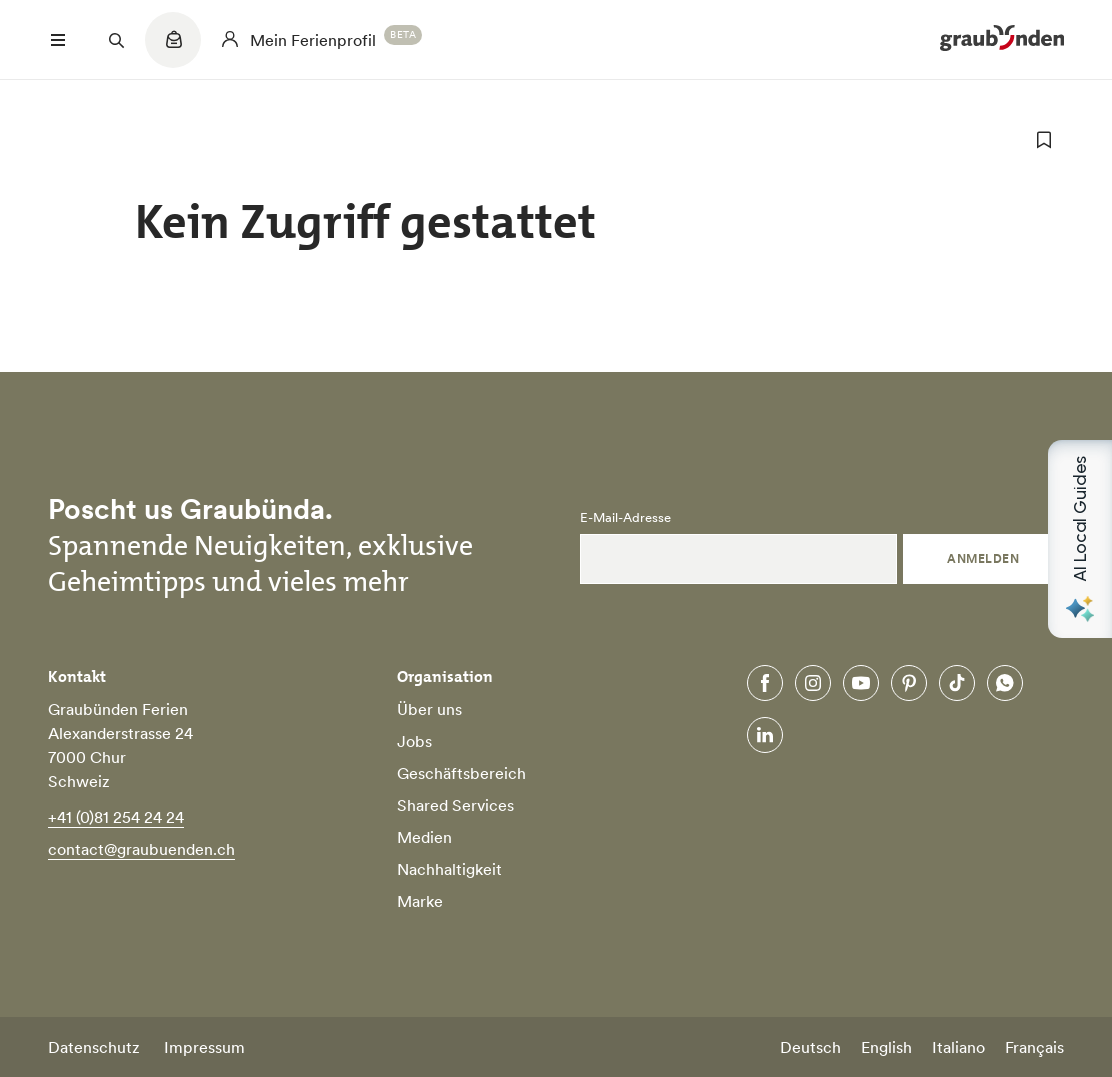 Image resolution: width=1112 pixels, height=1077 pixels. What do you see at coordinates (424, 837) in the screenshot?
I see `Medien` at bounding box center [424, 837].